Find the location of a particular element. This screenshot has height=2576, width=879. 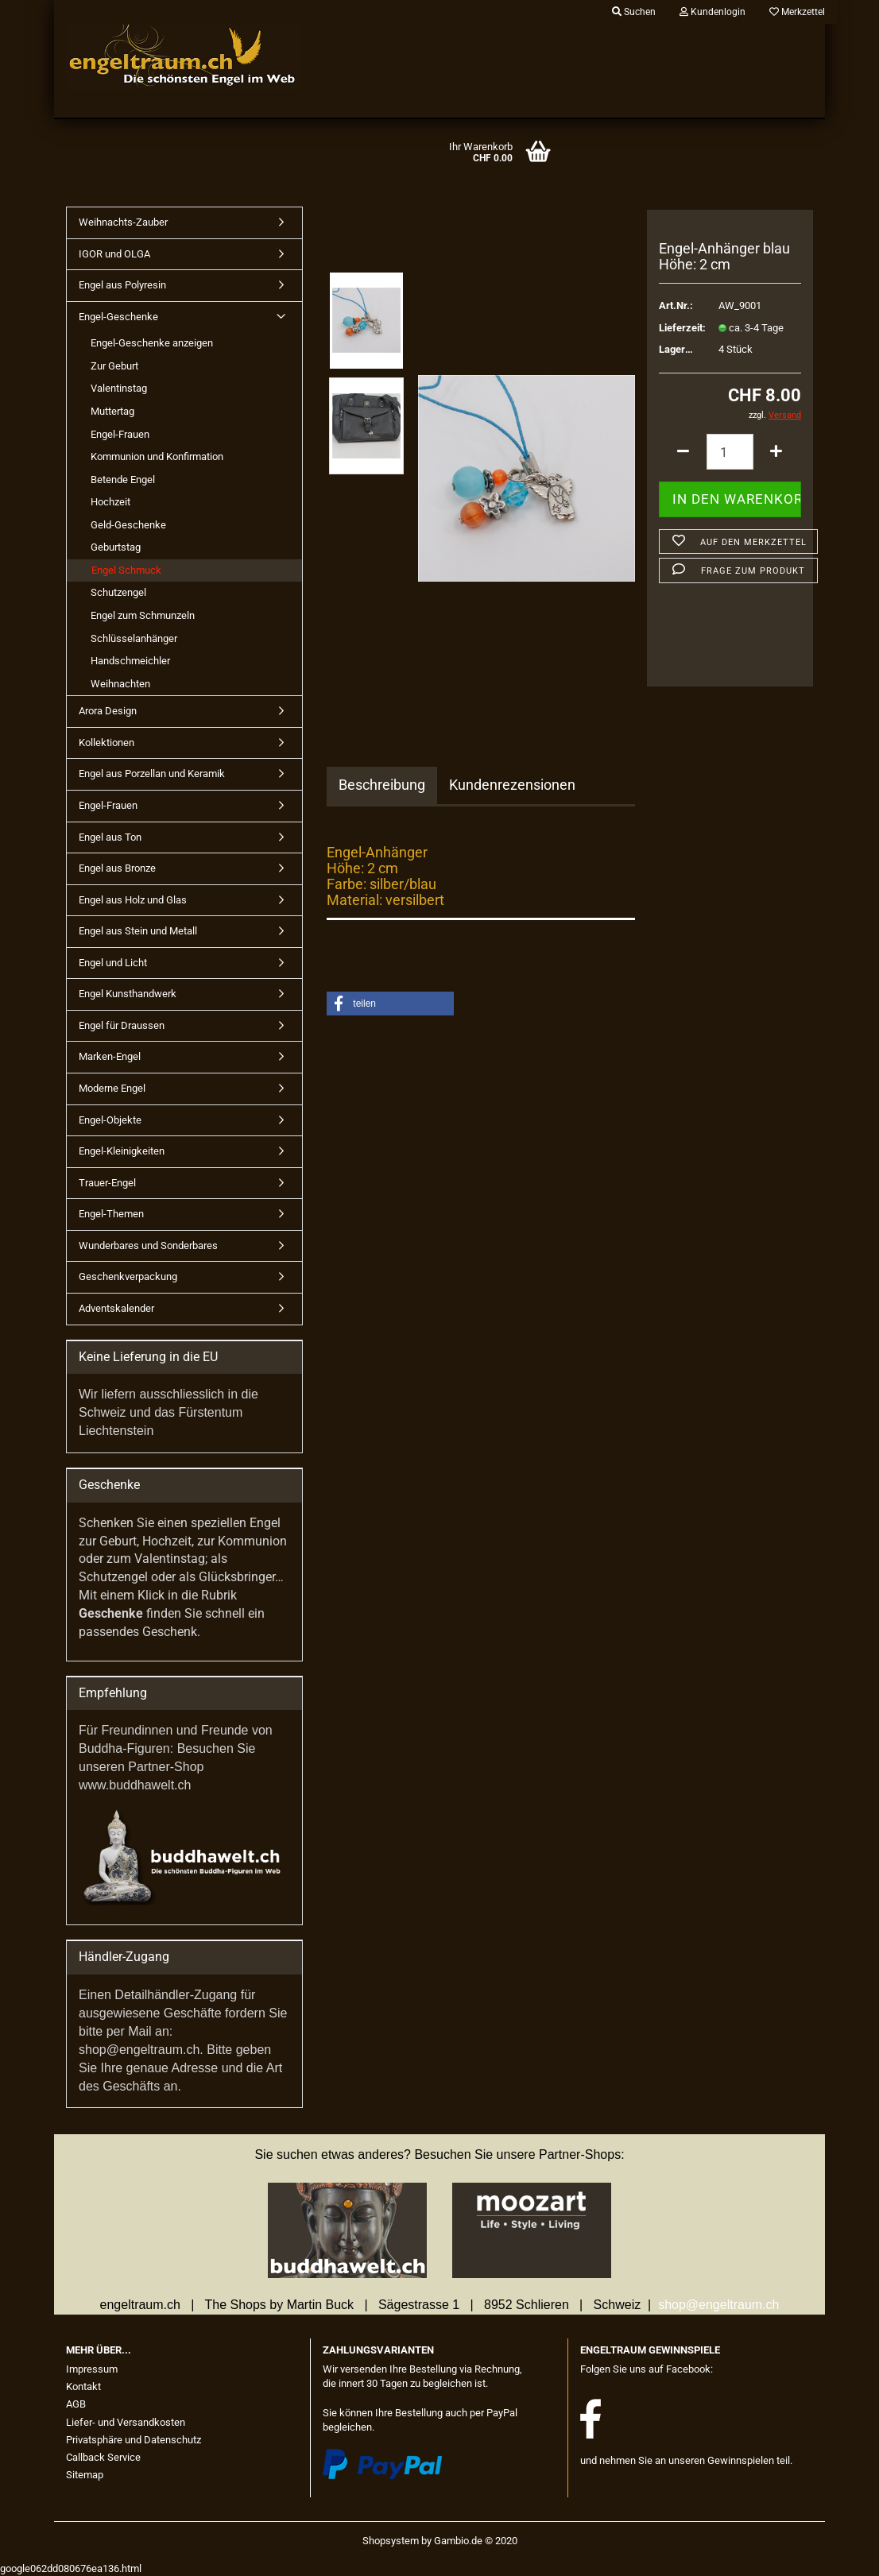

Shopsystem is located at coordinates (390, 2541).